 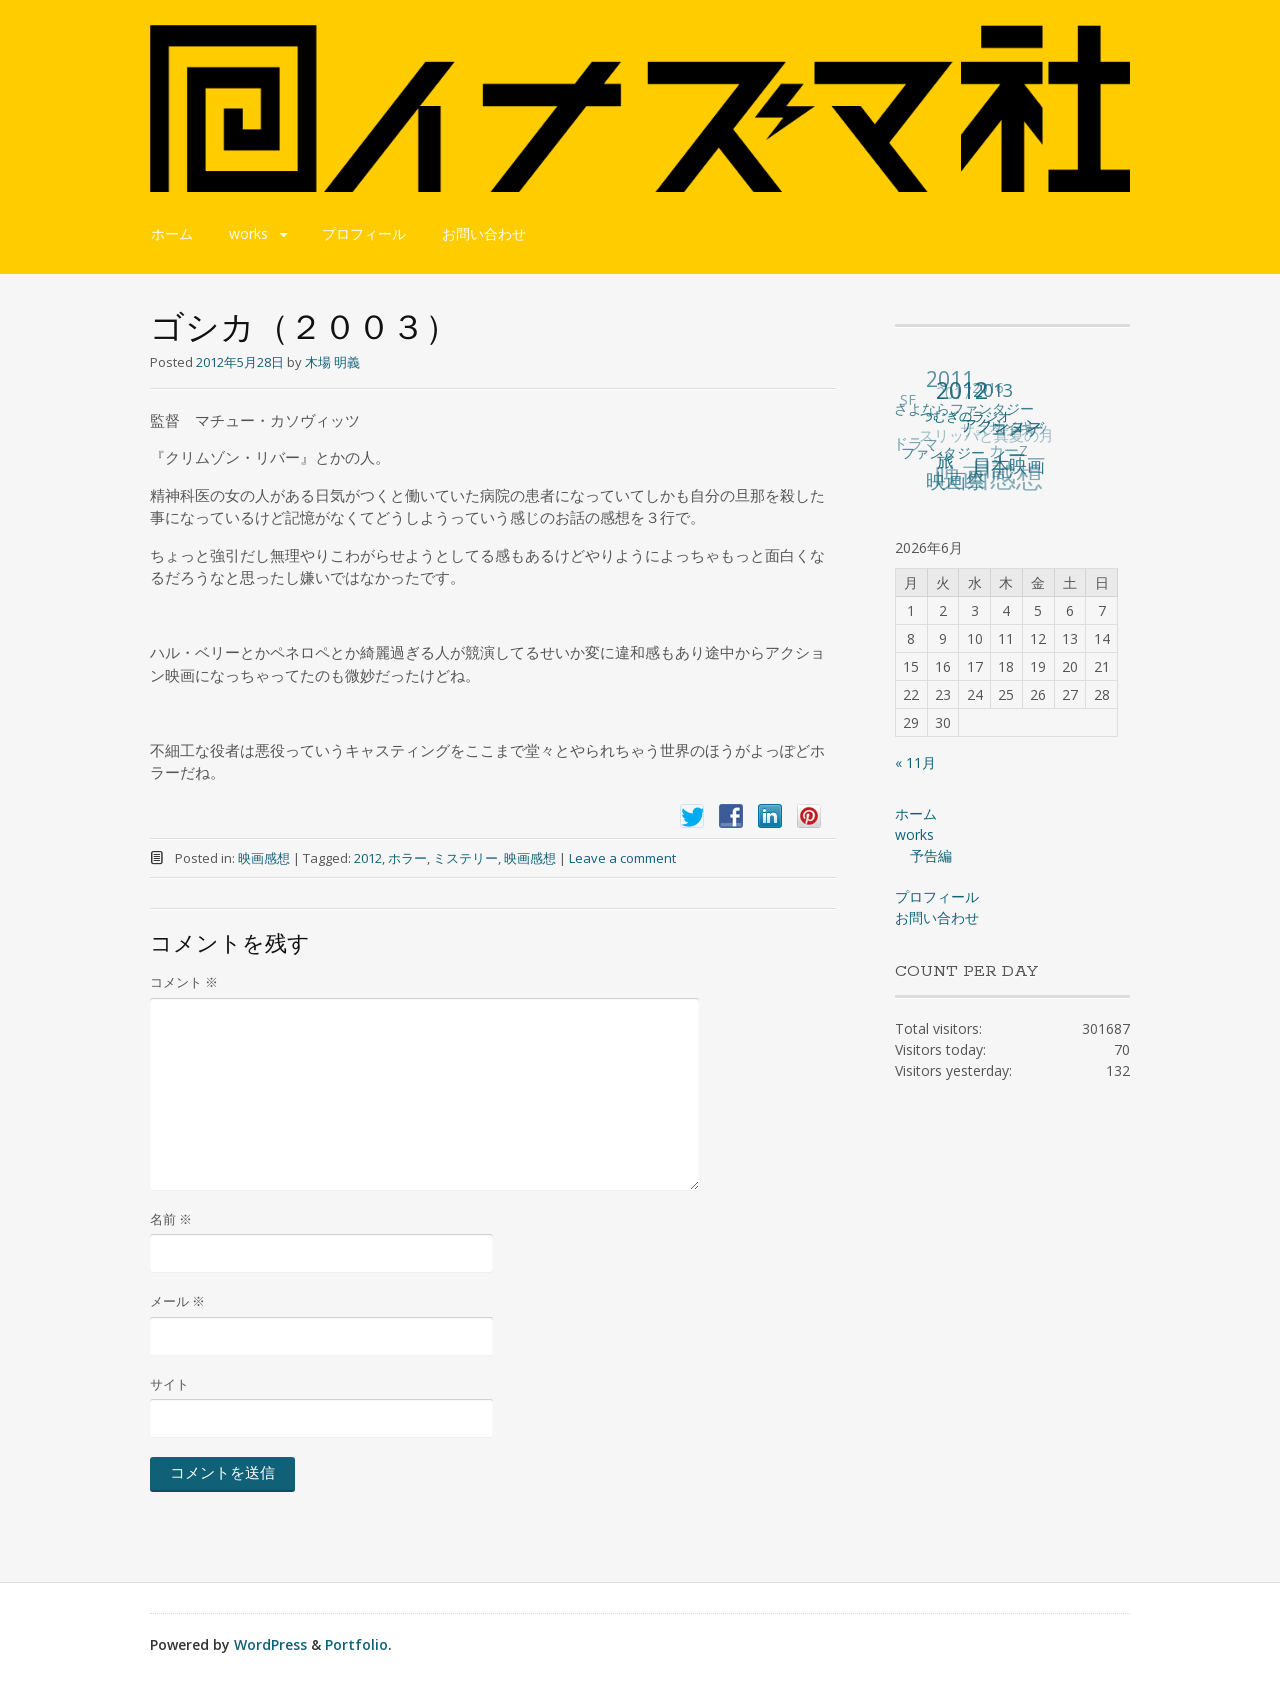 What do you see at coordinates (248, 233) in the screenshot?
I see `works` at bounding box center [248, 233].